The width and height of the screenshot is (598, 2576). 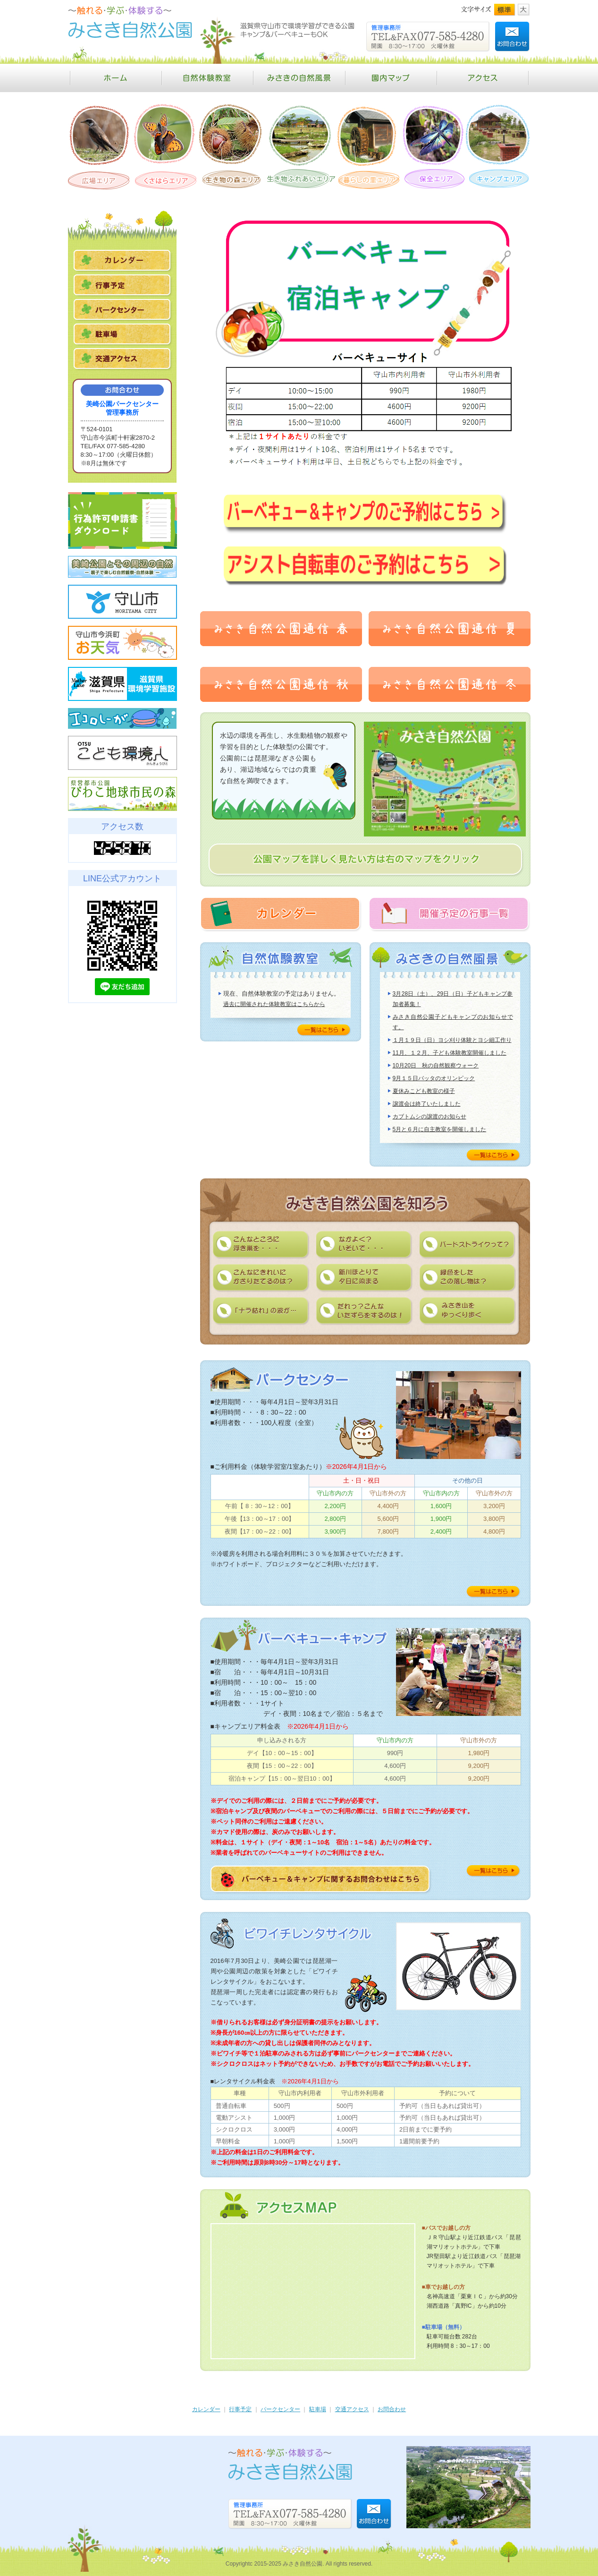 I want to click on パークセンター, so click(x=280, y=2409).